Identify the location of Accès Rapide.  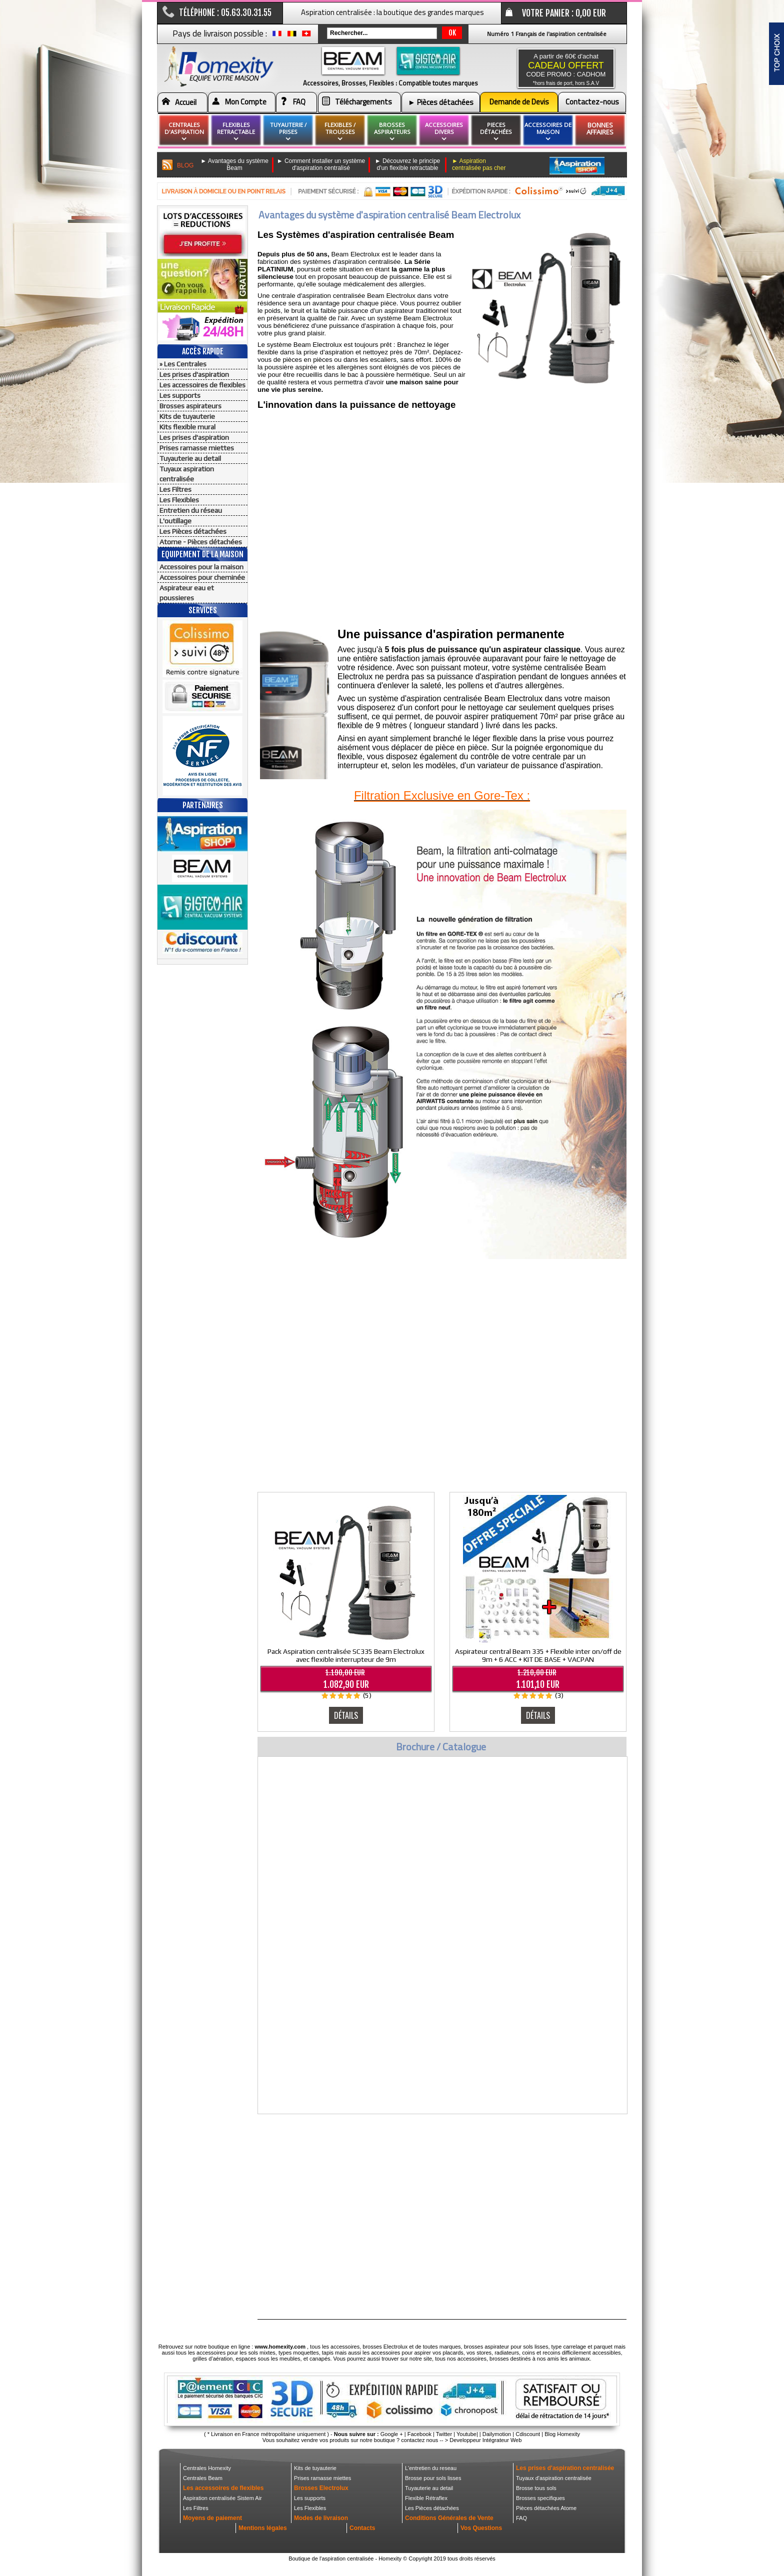
(203, 351).